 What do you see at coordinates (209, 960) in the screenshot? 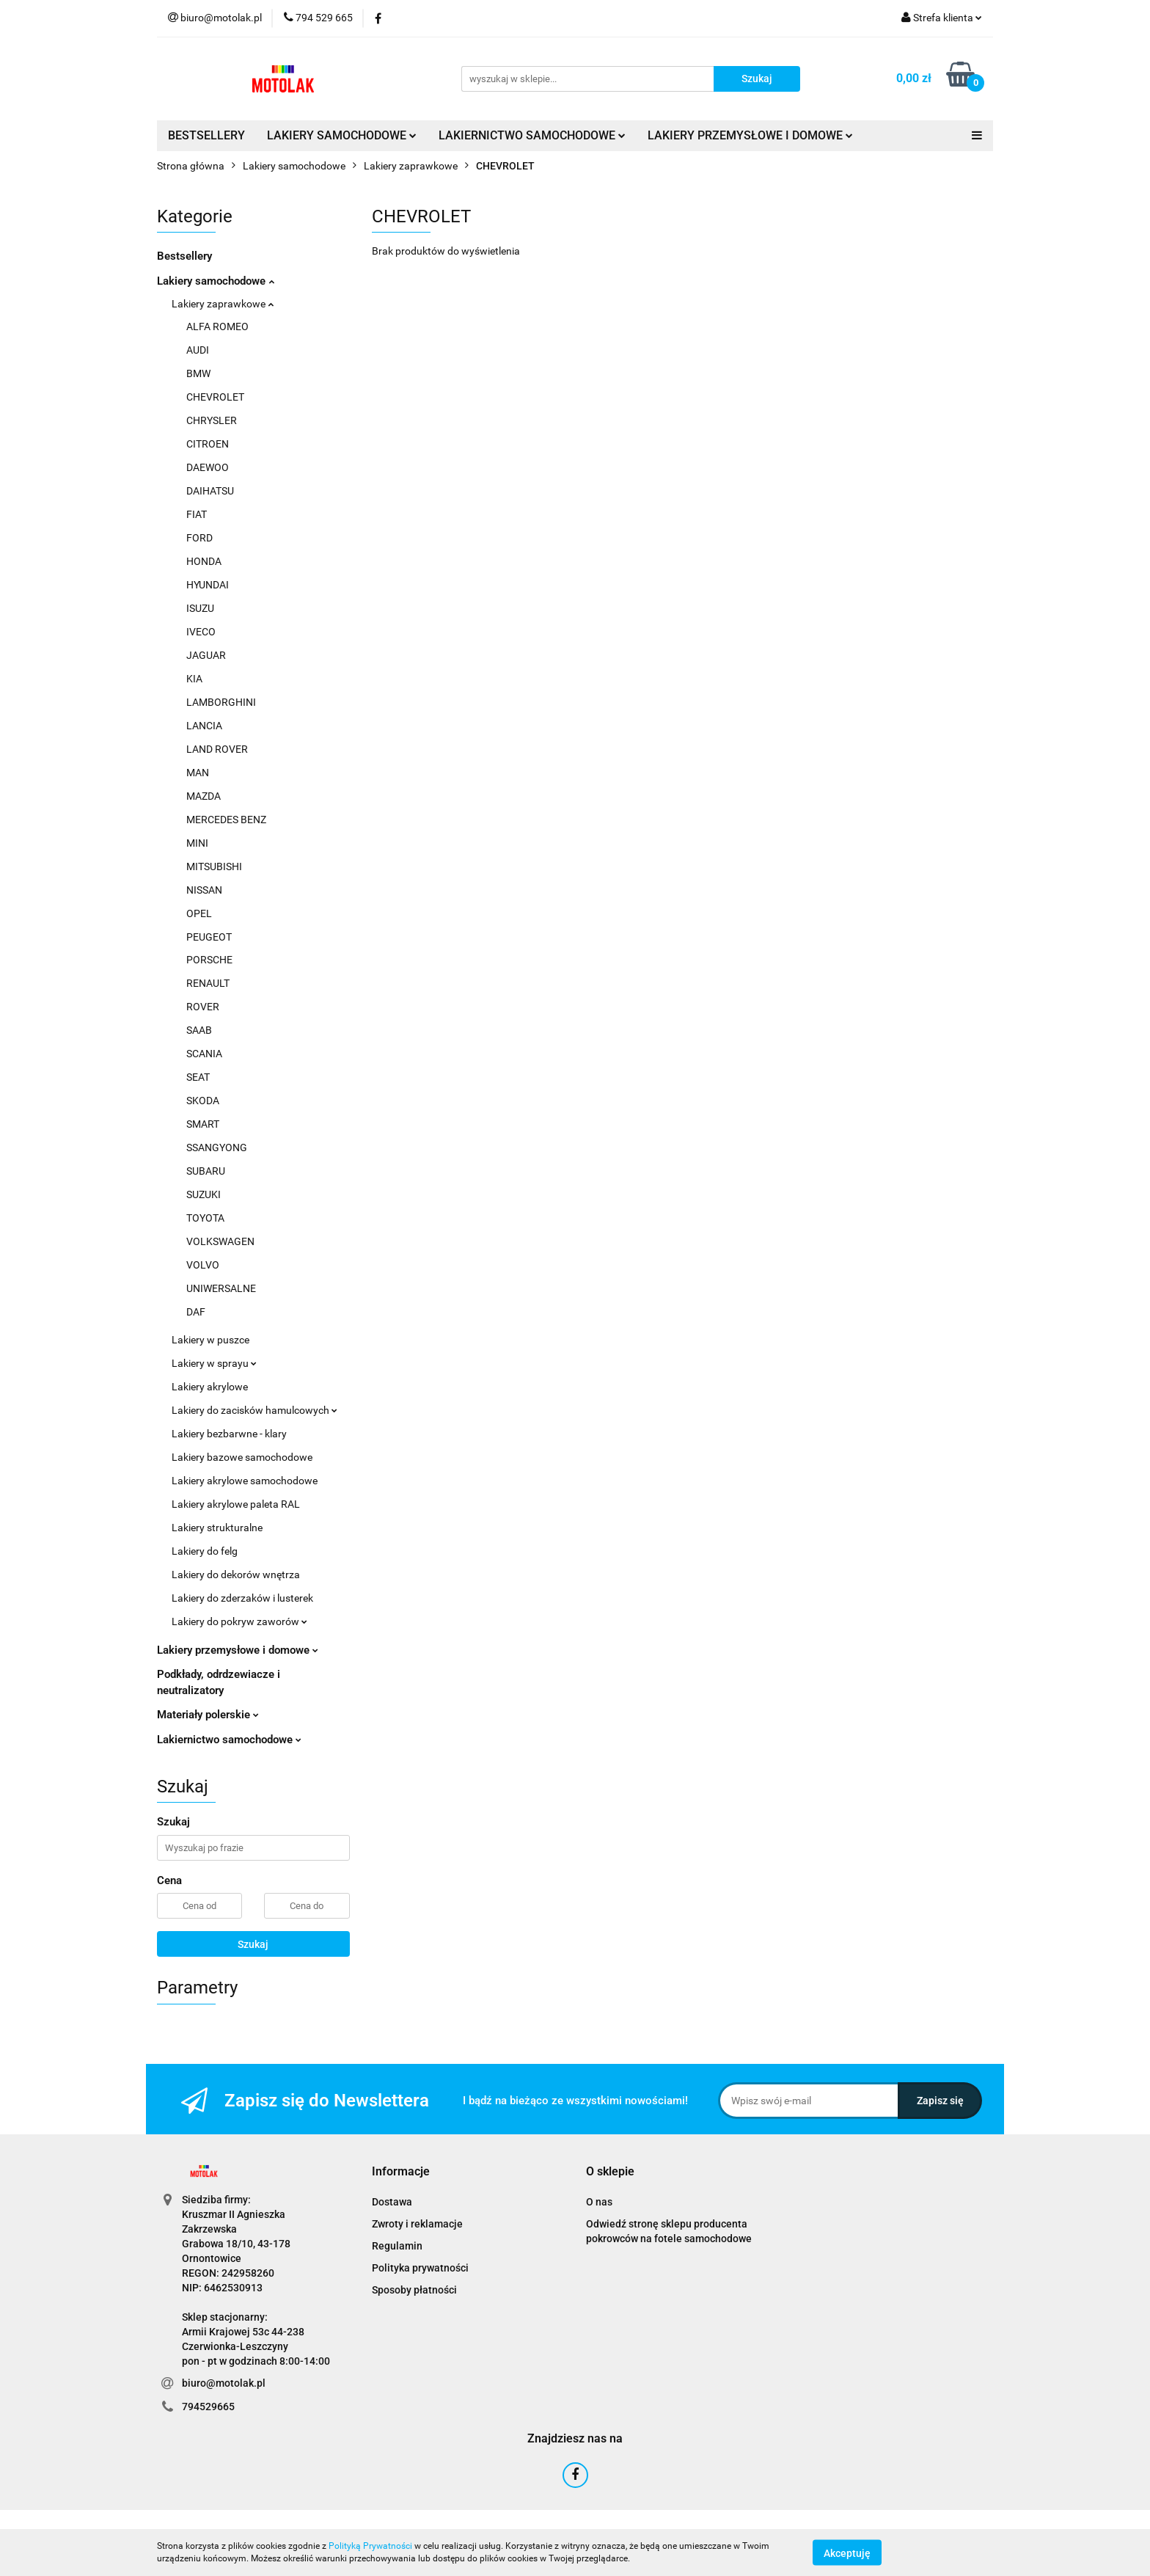
I see `PORSCHE` at bounding box center [209, 960].